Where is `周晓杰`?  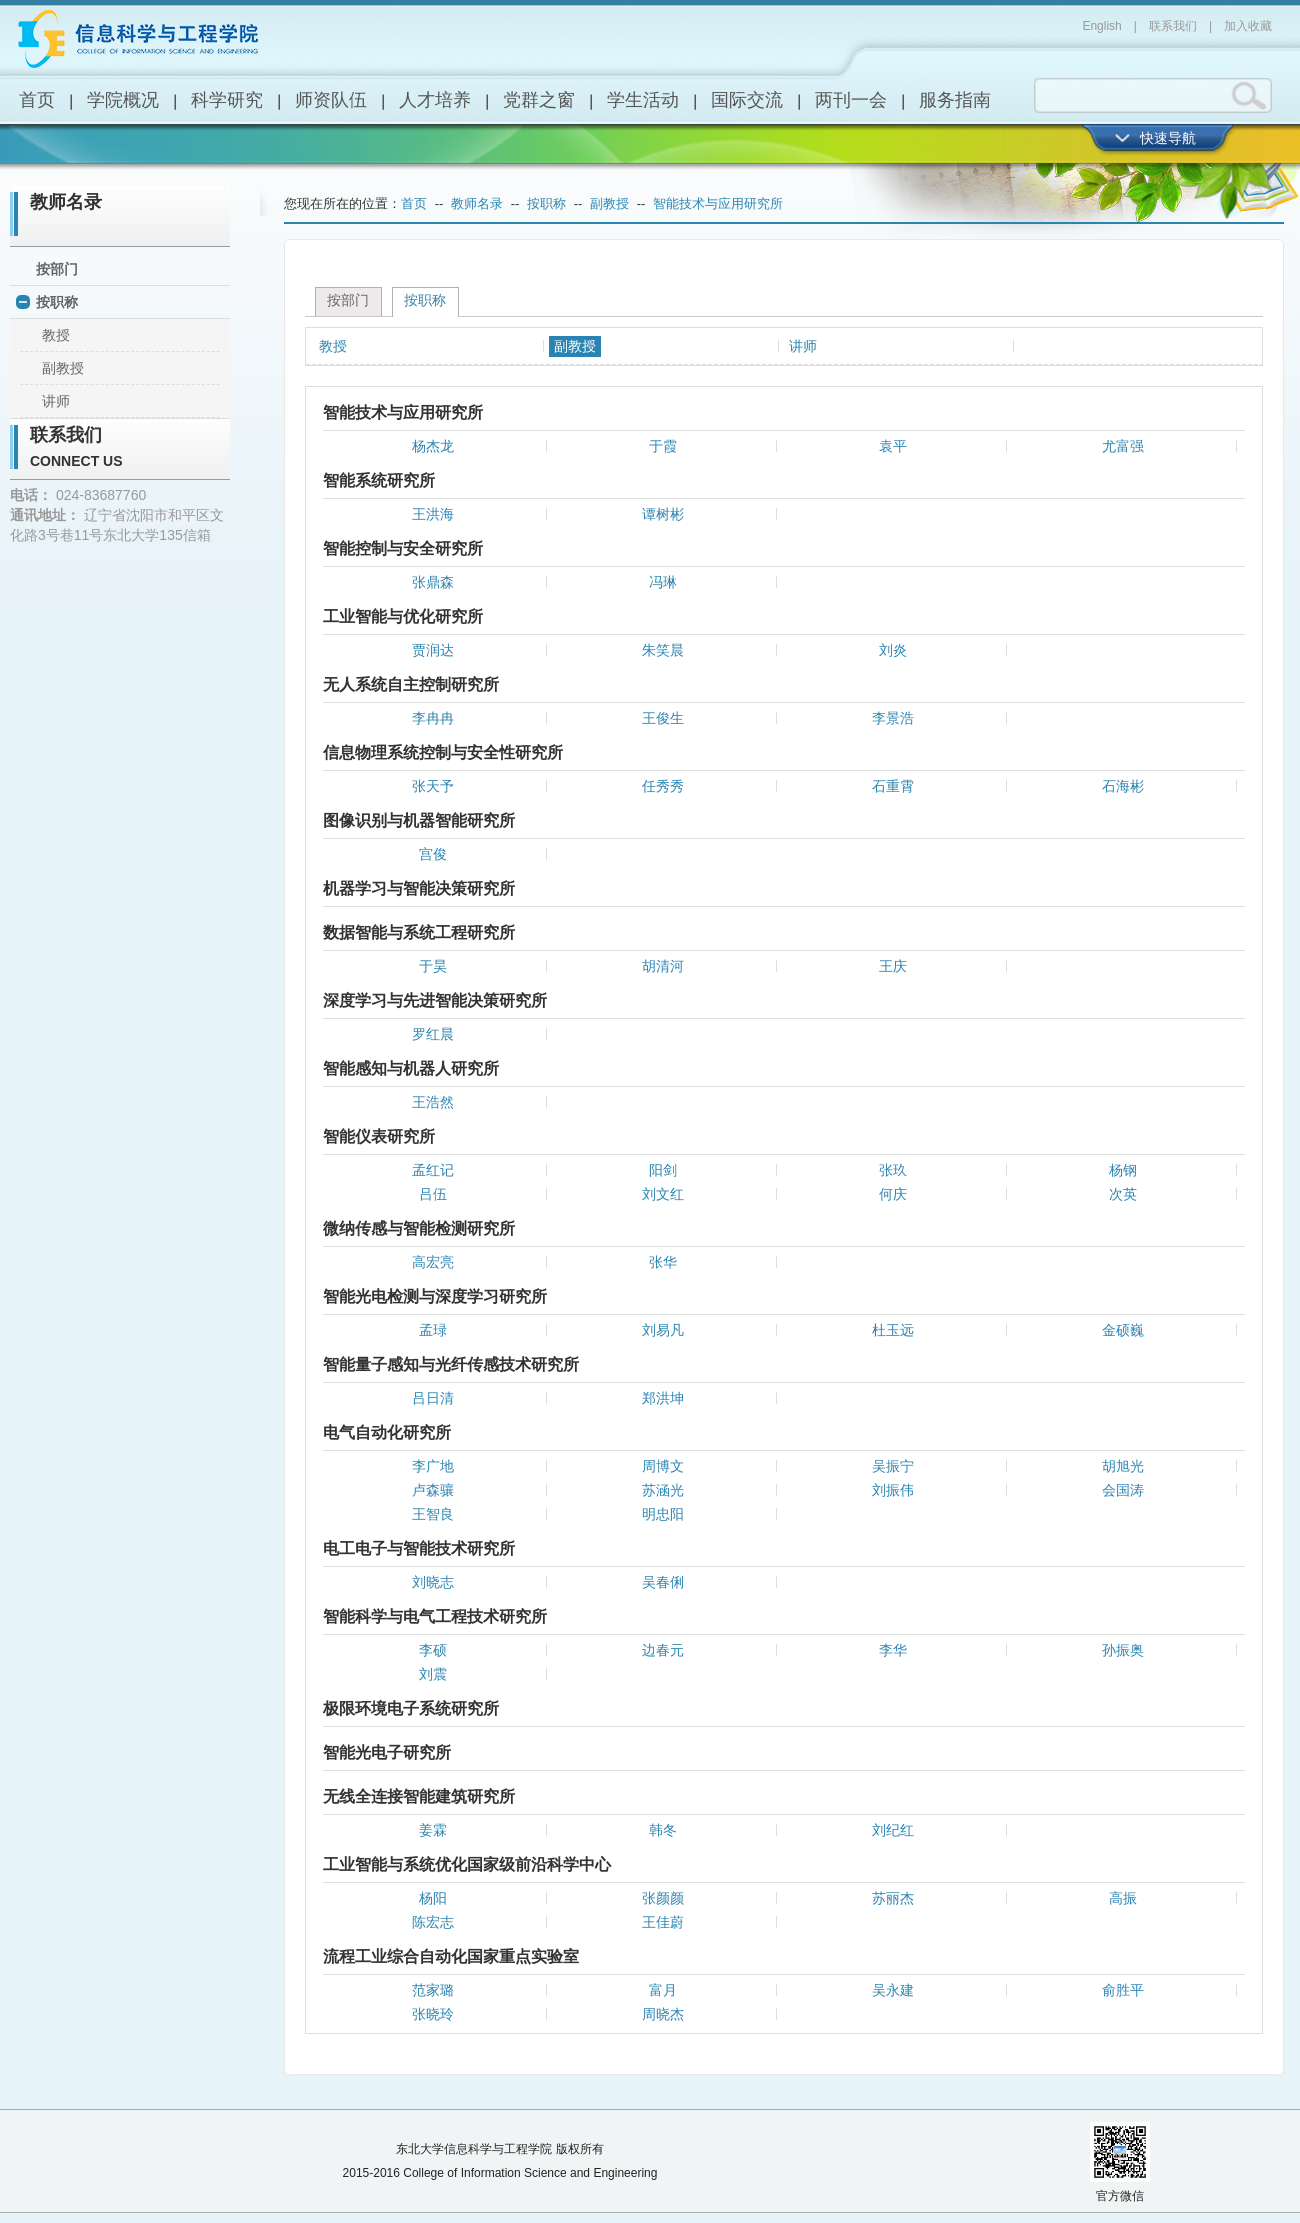
周晓杰 is located at coordinates (663, 2014).